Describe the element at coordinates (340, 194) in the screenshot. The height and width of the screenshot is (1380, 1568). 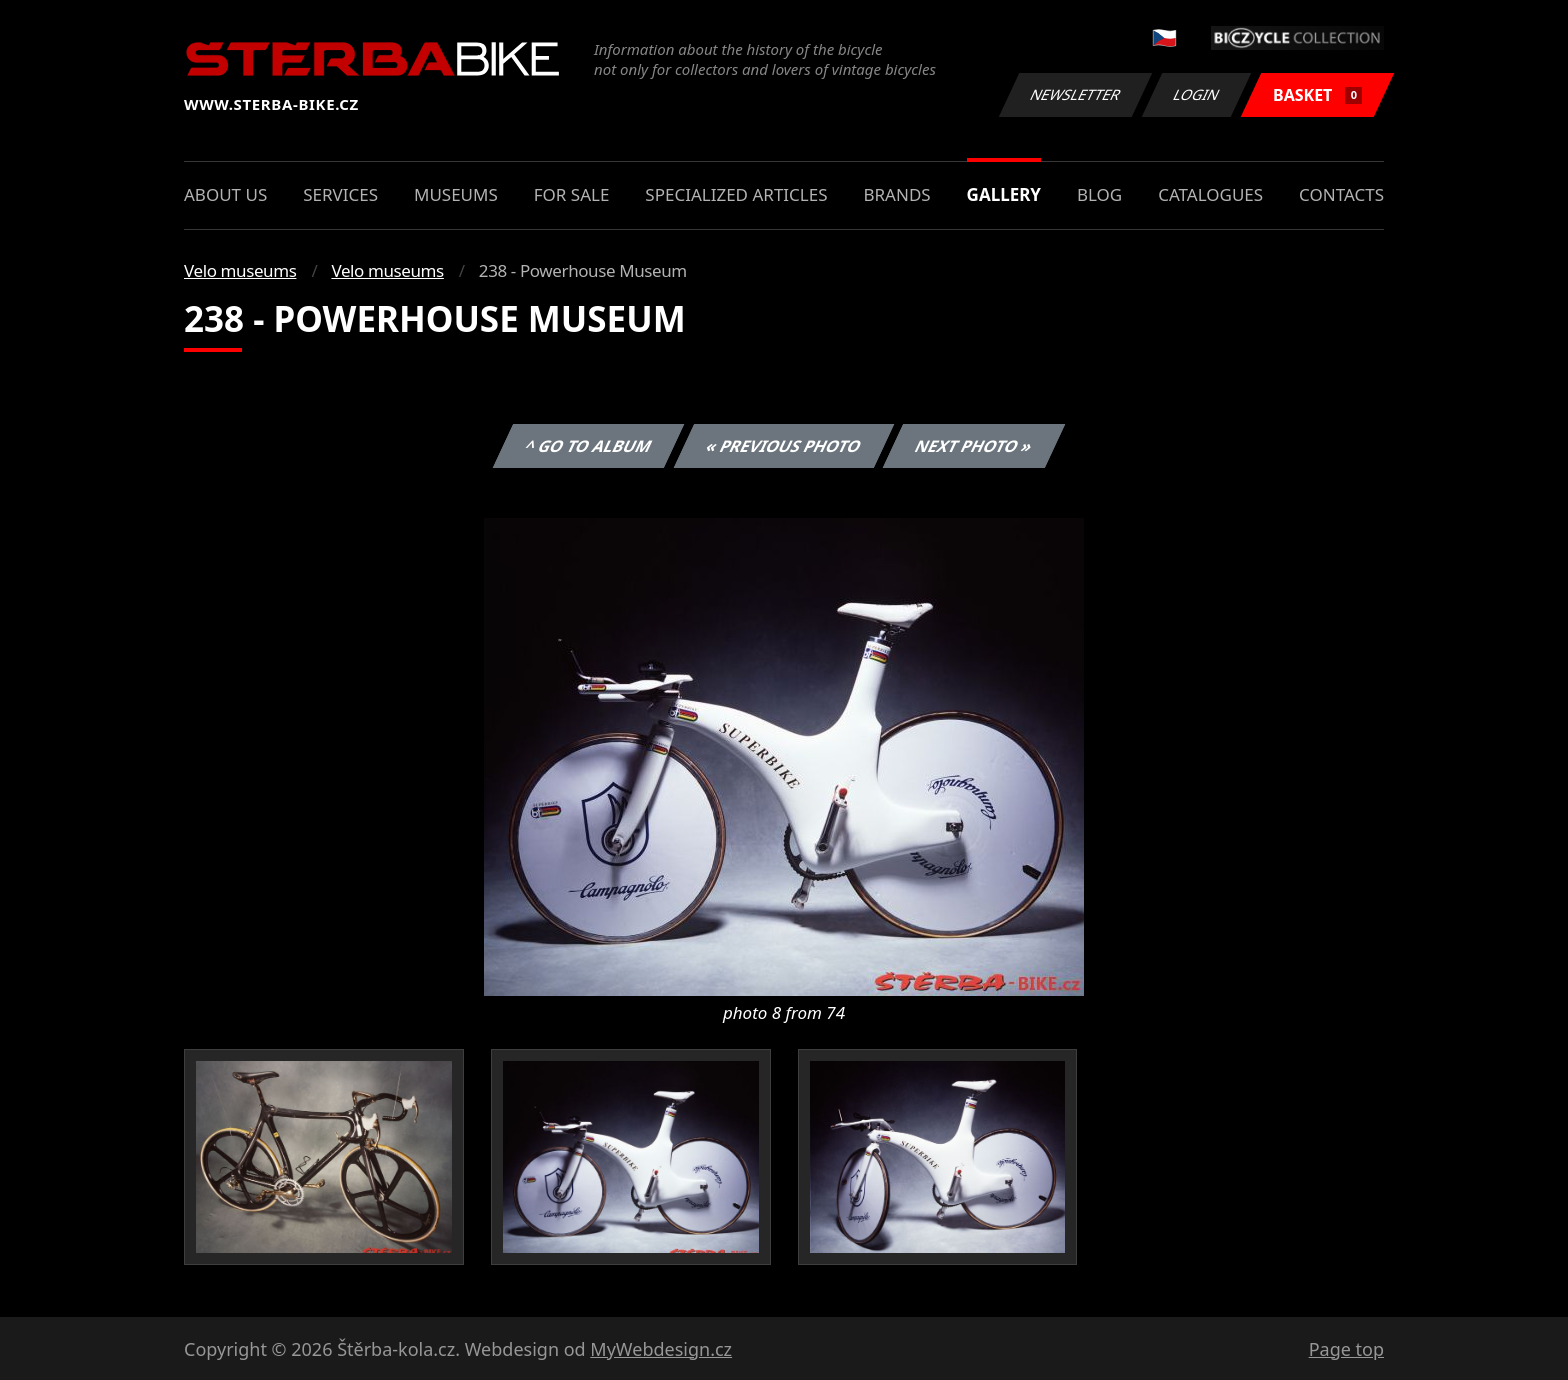
I see `Services` at that location.